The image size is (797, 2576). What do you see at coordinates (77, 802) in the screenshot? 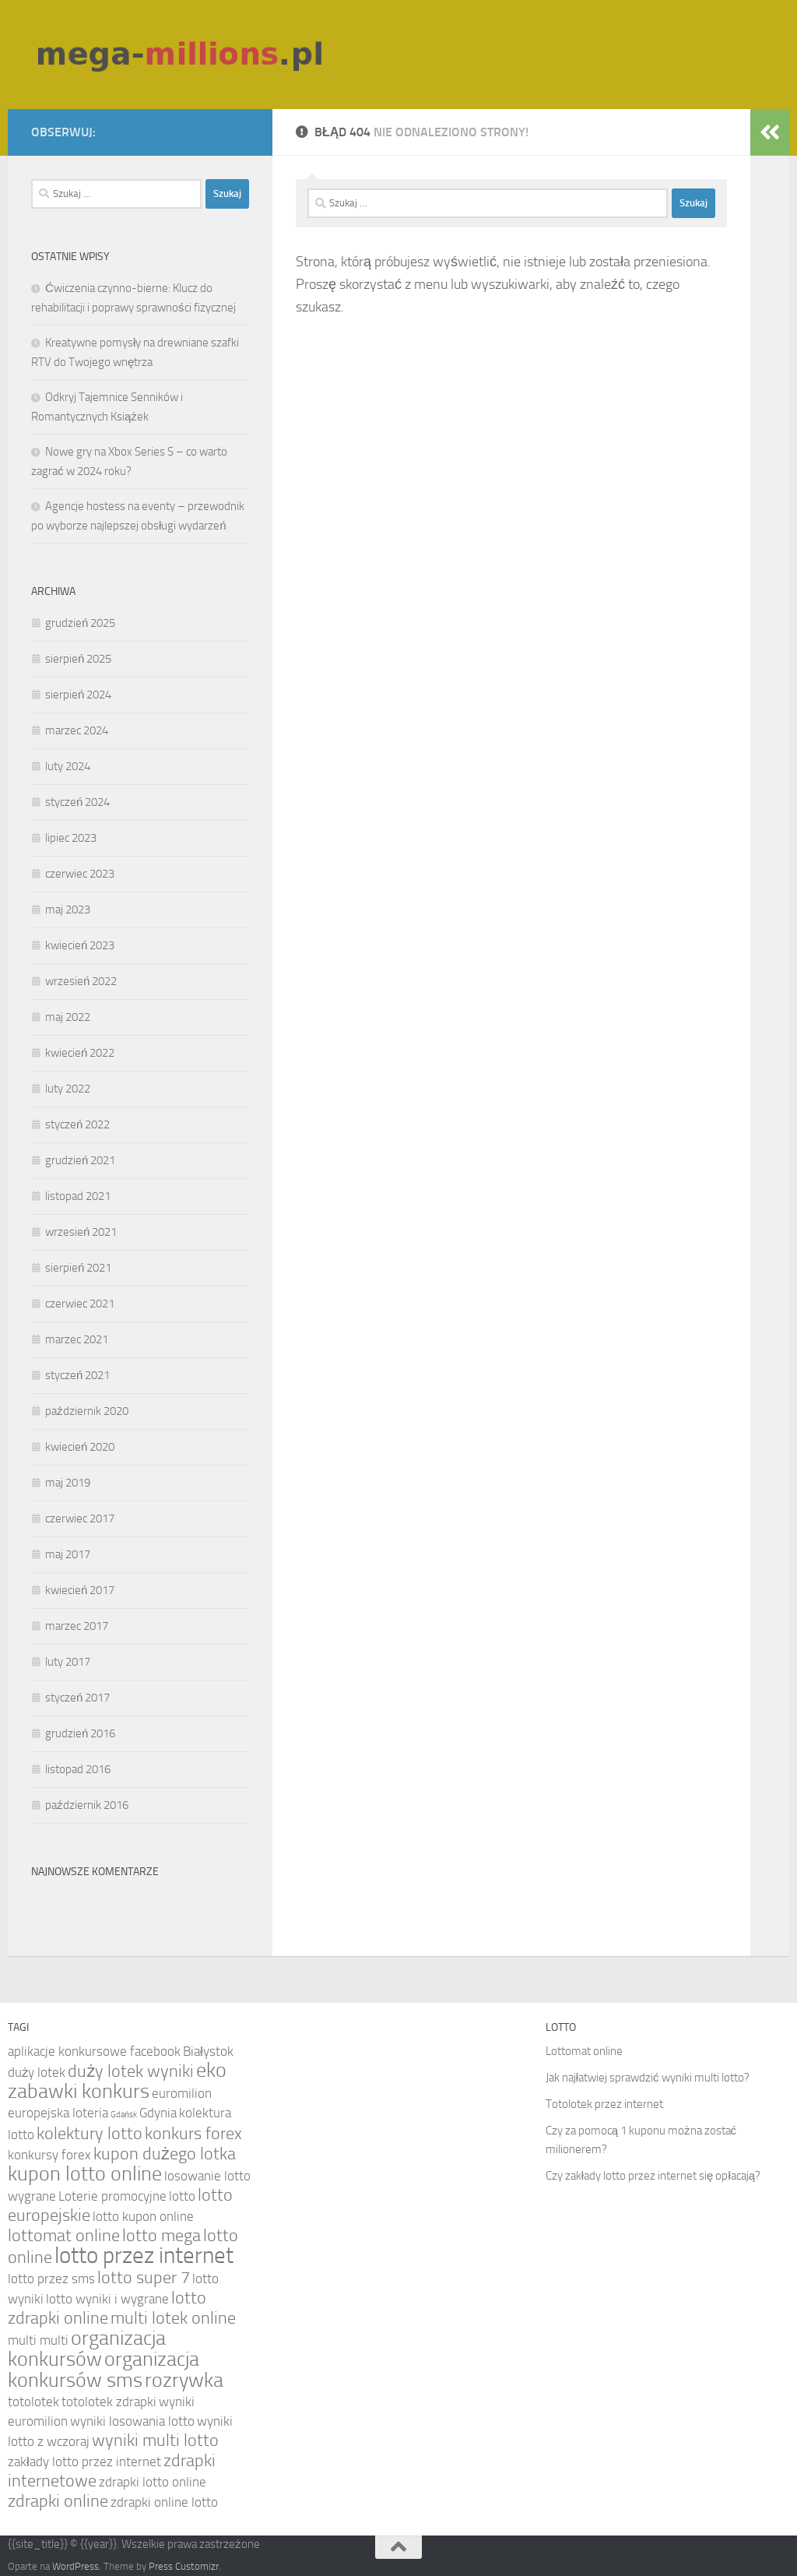
I see `styczeń 2024` at bounding box center [77, 802].